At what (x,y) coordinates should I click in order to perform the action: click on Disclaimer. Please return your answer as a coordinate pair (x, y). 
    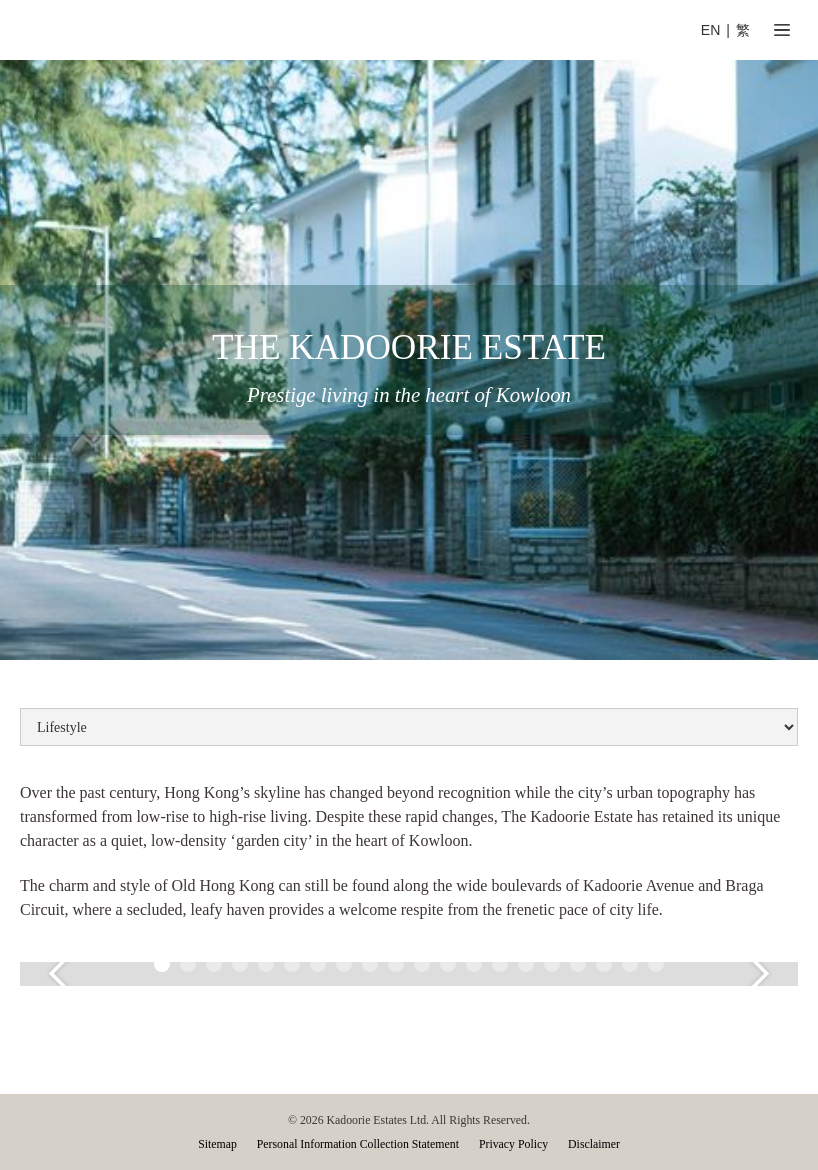
    Looking at the image, I should click on (594, 1144).